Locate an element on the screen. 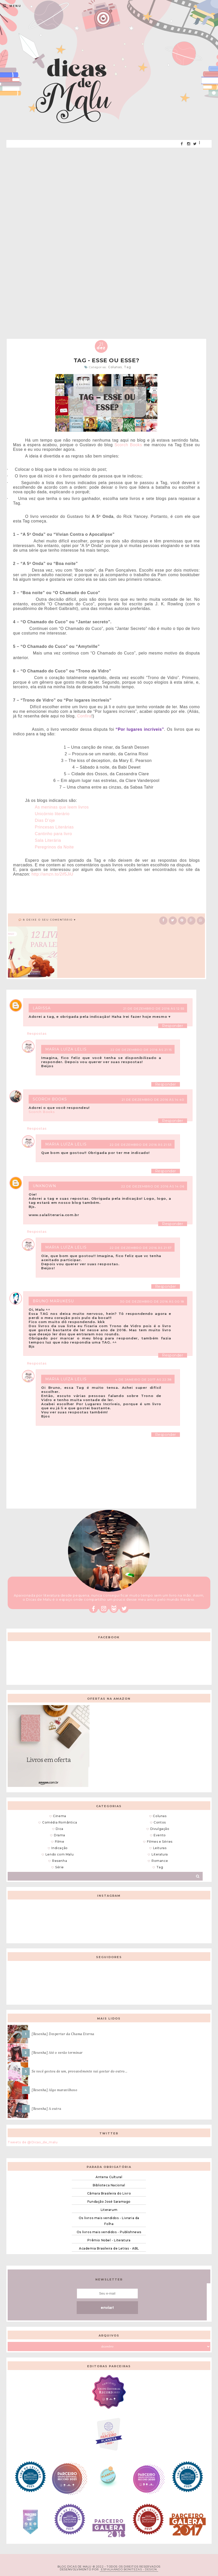 The height and width of the screenshot is (2576, 218). [Resenha] A outra is located at coordinates (46, 2108).